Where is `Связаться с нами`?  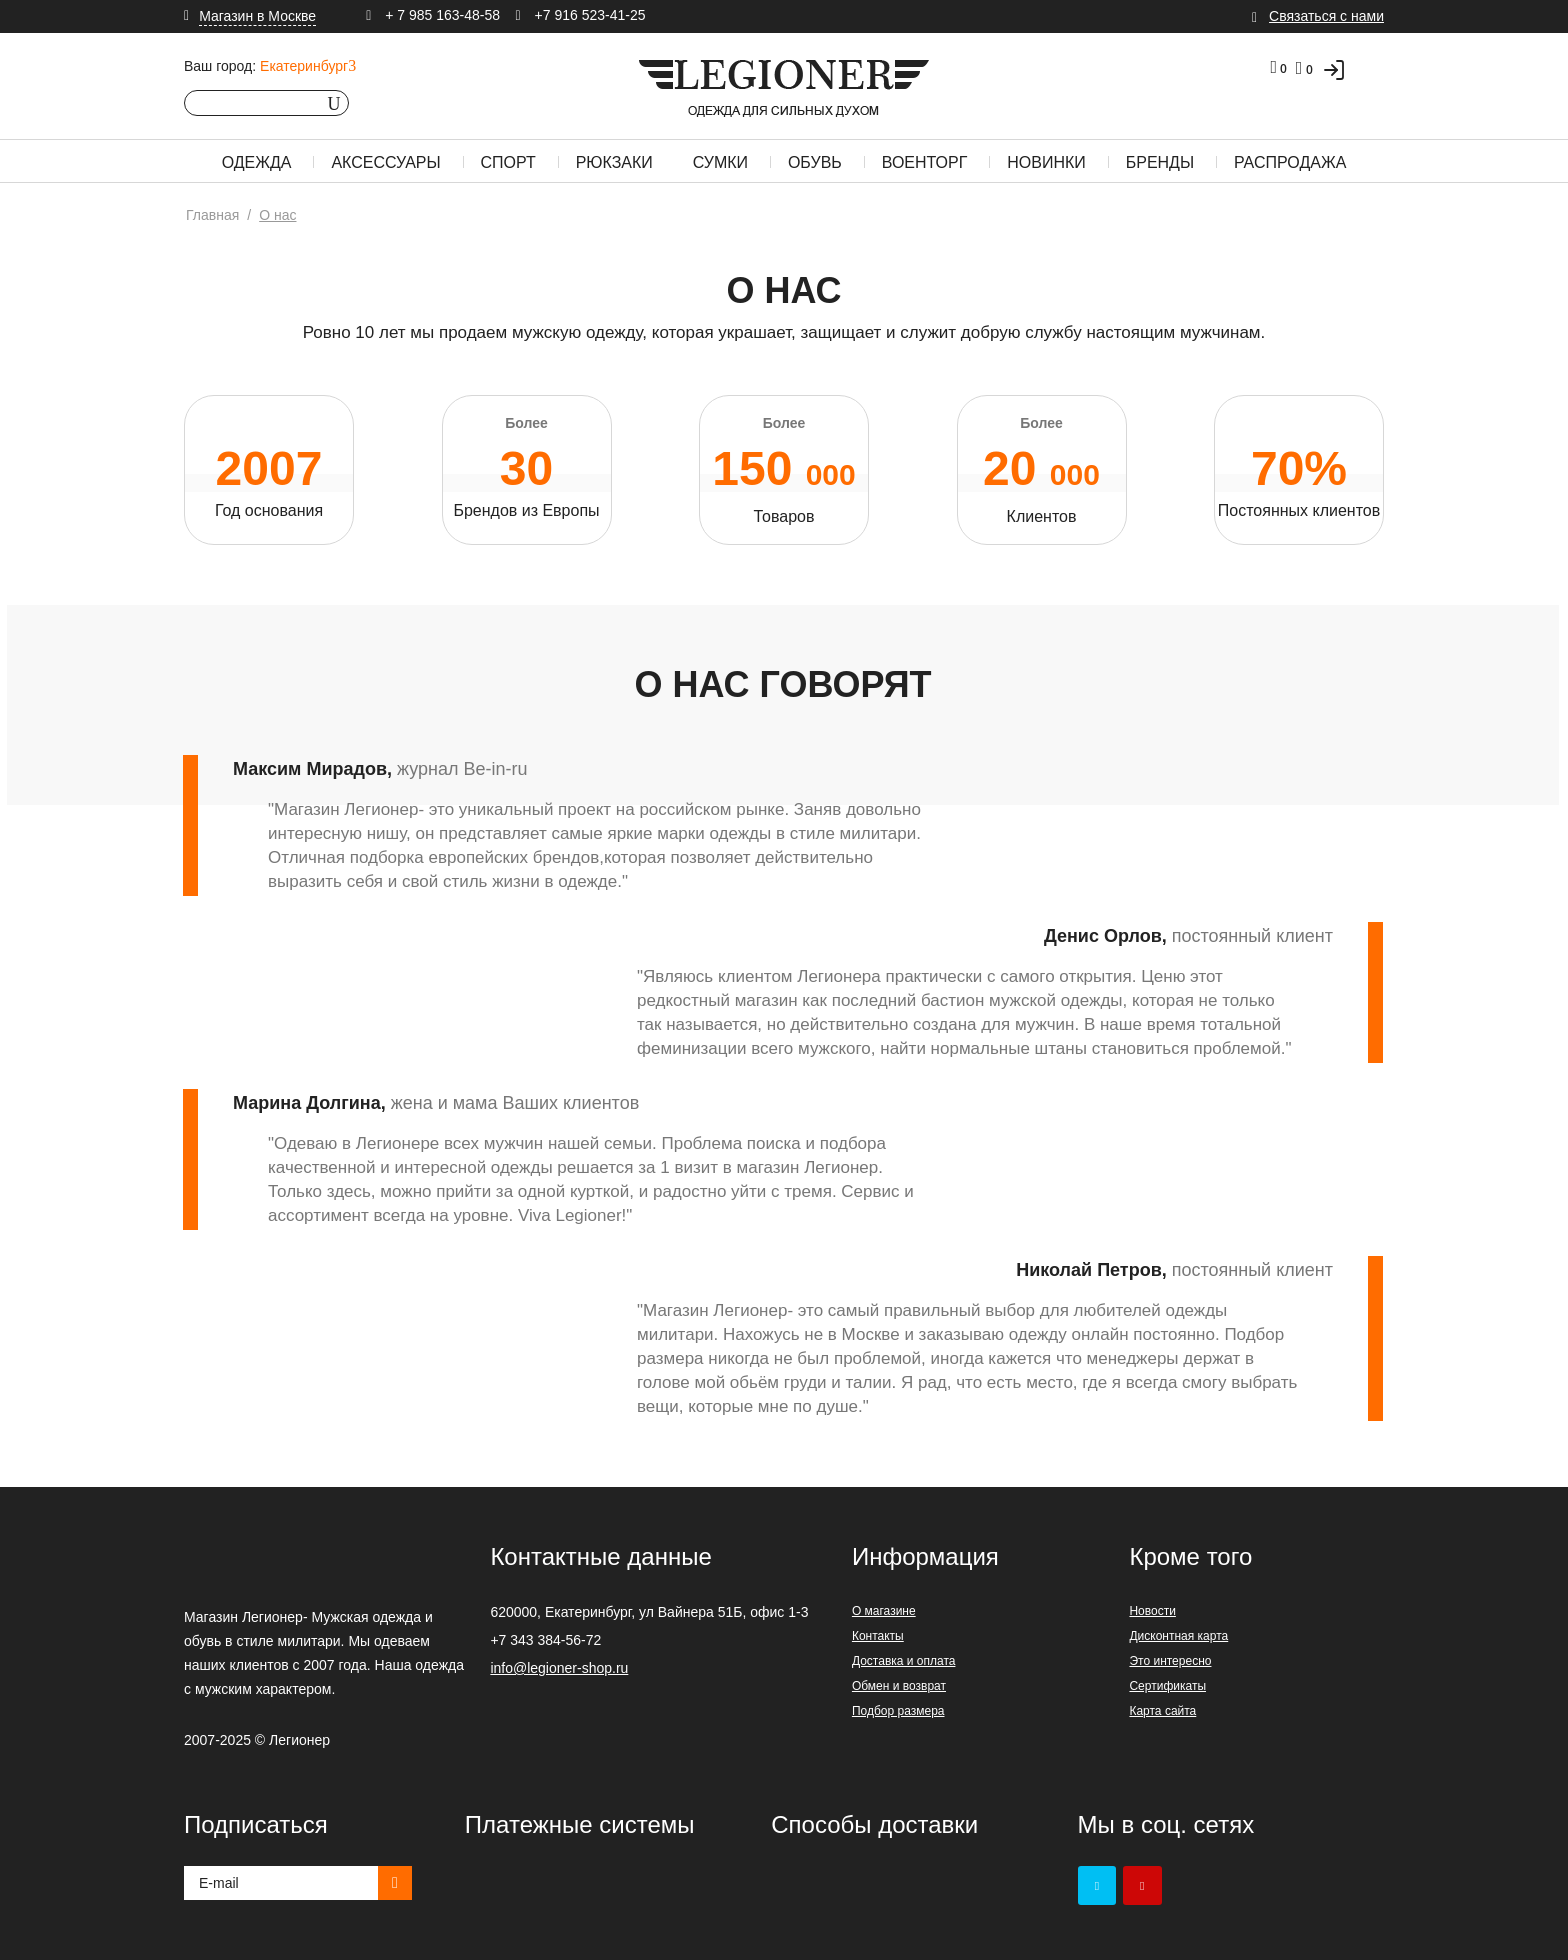
Связаться с нами is located at coordinates (1326, 16).